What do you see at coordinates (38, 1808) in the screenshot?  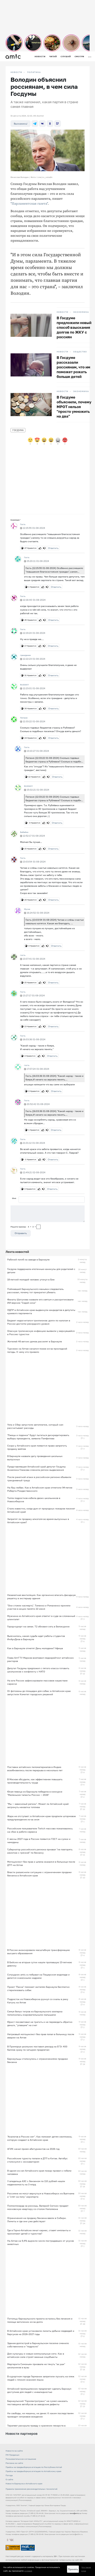 I see `"Мы — зависимый регион". Может ли Алтайский край затронуть нехватка топлива` at bounding box center [38, 1808].